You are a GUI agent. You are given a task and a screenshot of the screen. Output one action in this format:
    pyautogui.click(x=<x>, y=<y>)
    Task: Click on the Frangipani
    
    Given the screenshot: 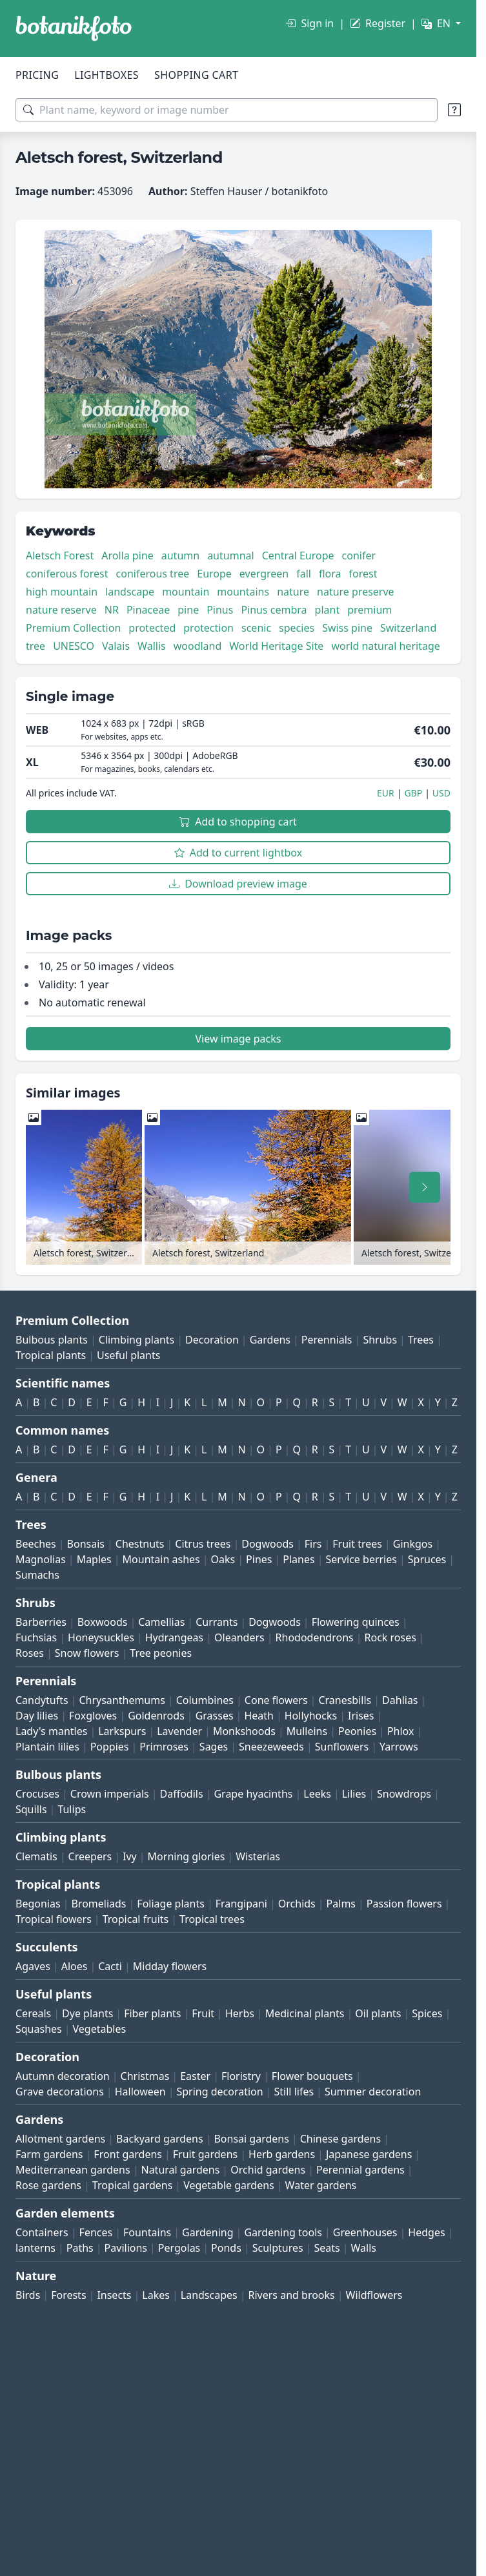 What is the action you would take?
    pyautogui.click(x=241, y=1903)
    